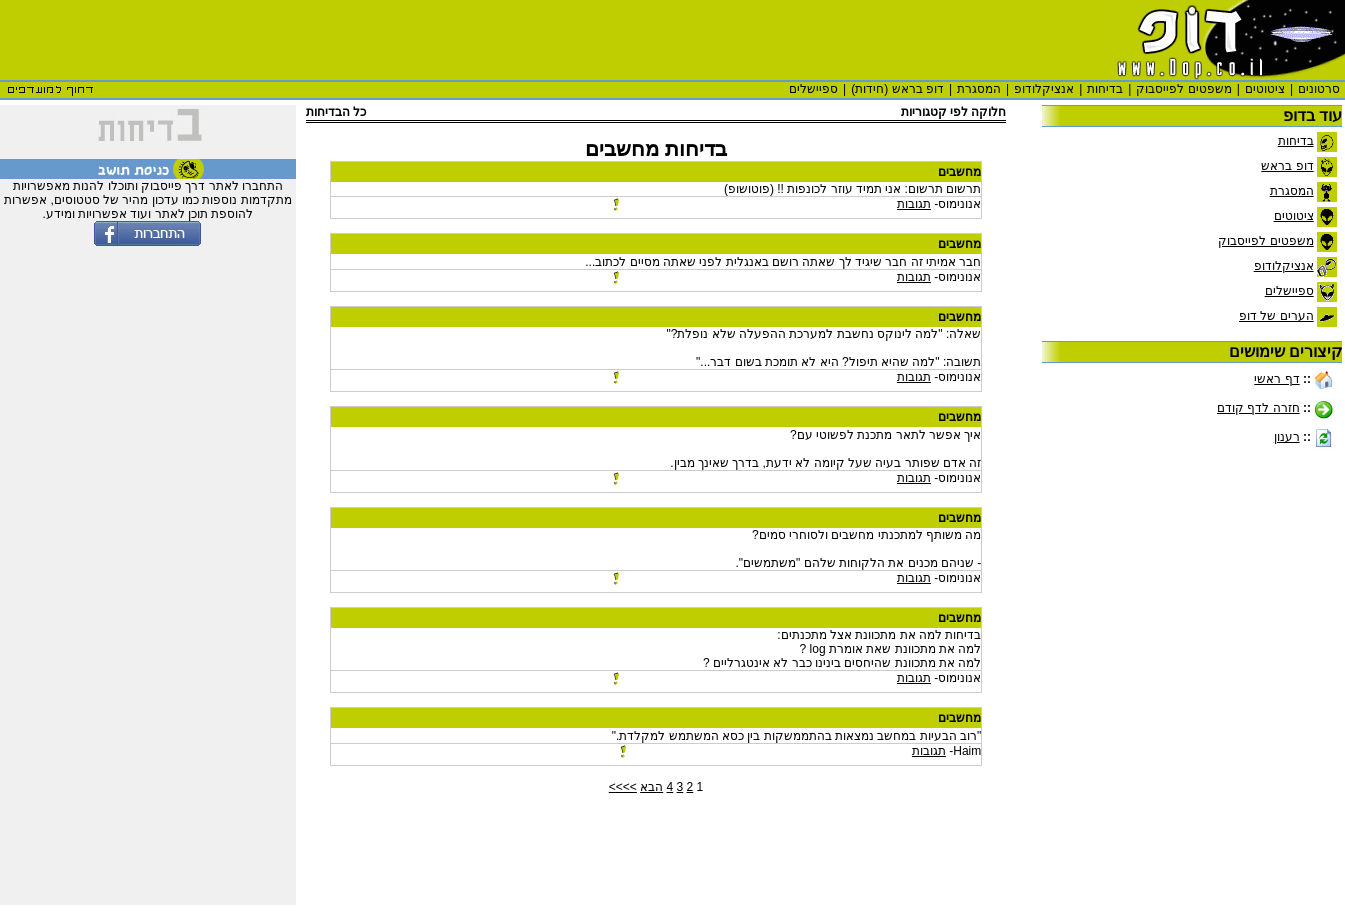 This screenshot has height=919, width=1345. I want to click on דופ בראש (חידות), so click(897, 89).